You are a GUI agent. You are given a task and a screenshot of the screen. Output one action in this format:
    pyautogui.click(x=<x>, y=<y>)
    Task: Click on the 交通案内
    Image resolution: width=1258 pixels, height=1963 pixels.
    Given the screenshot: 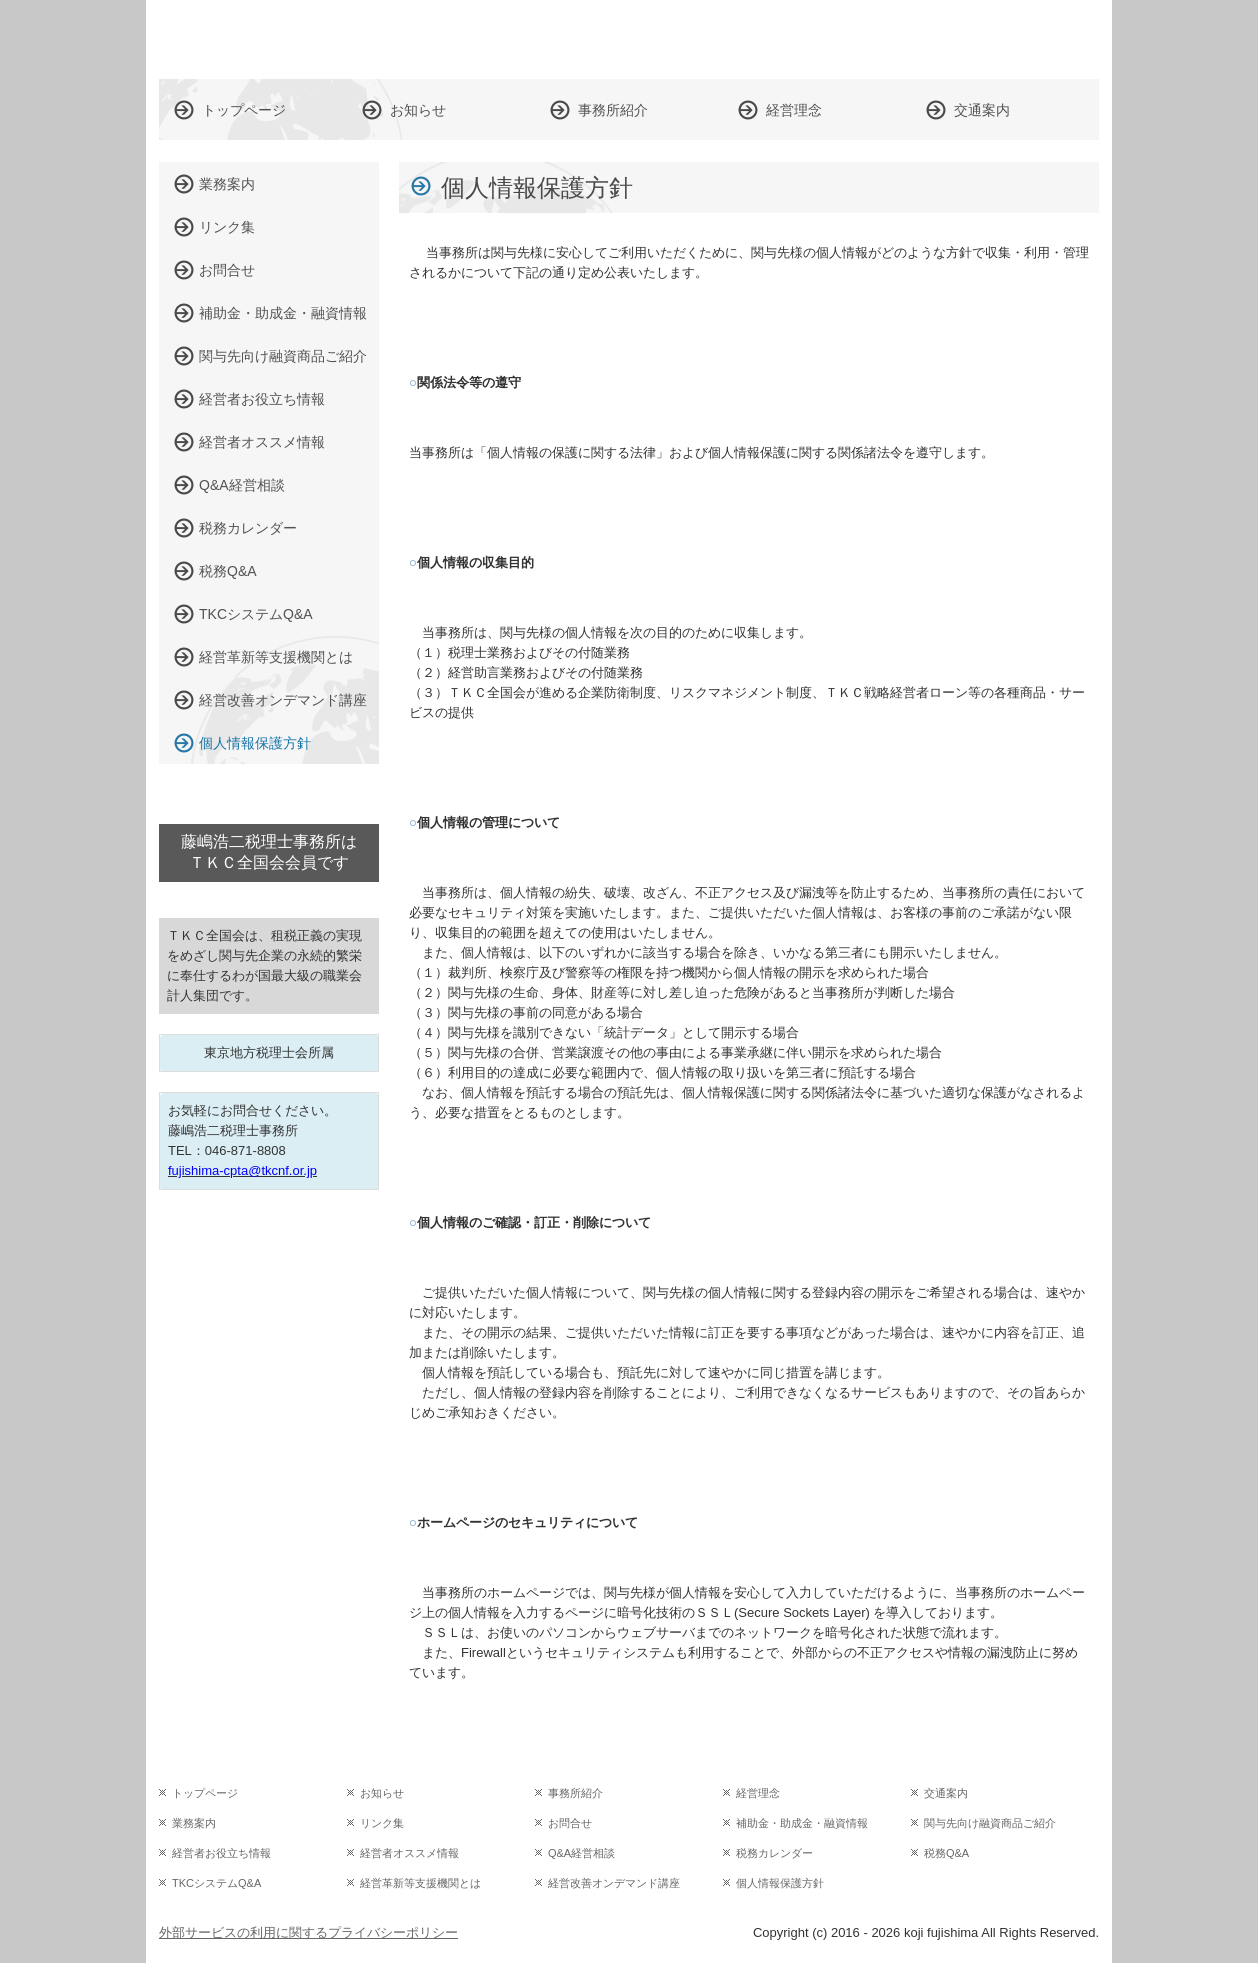 What is the action you would take?
    pyautogui.click(x=982, y=110)
    